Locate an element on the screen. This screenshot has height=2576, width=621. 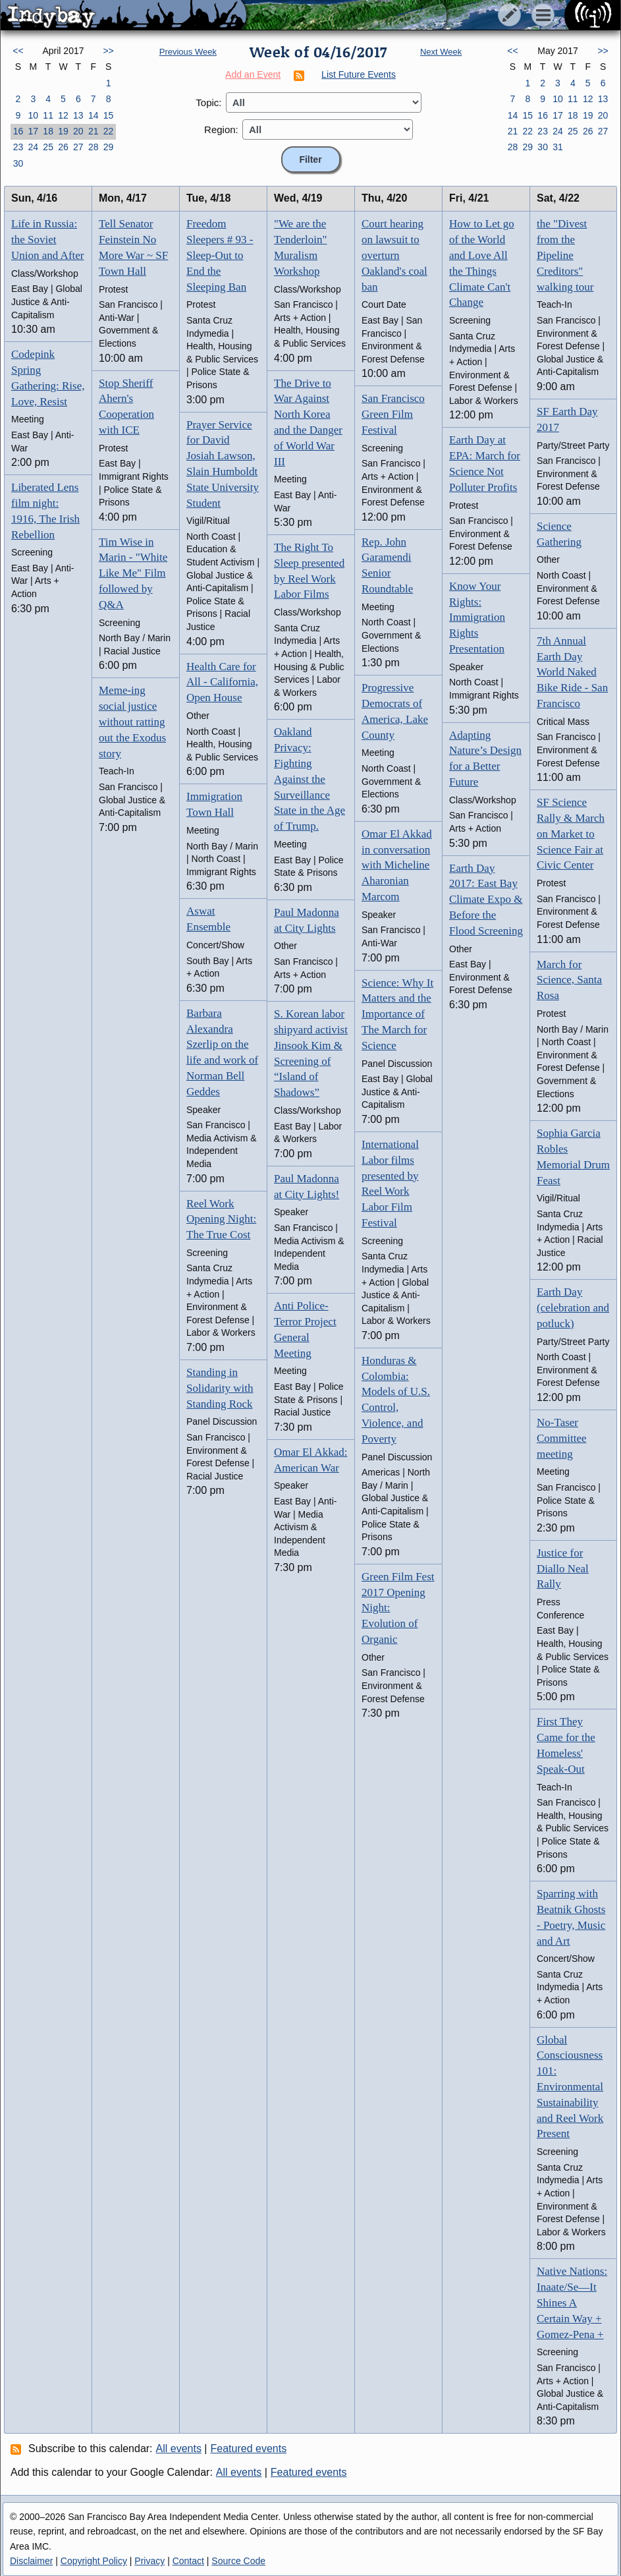
List Future Events is located at coordinates (358, 74).